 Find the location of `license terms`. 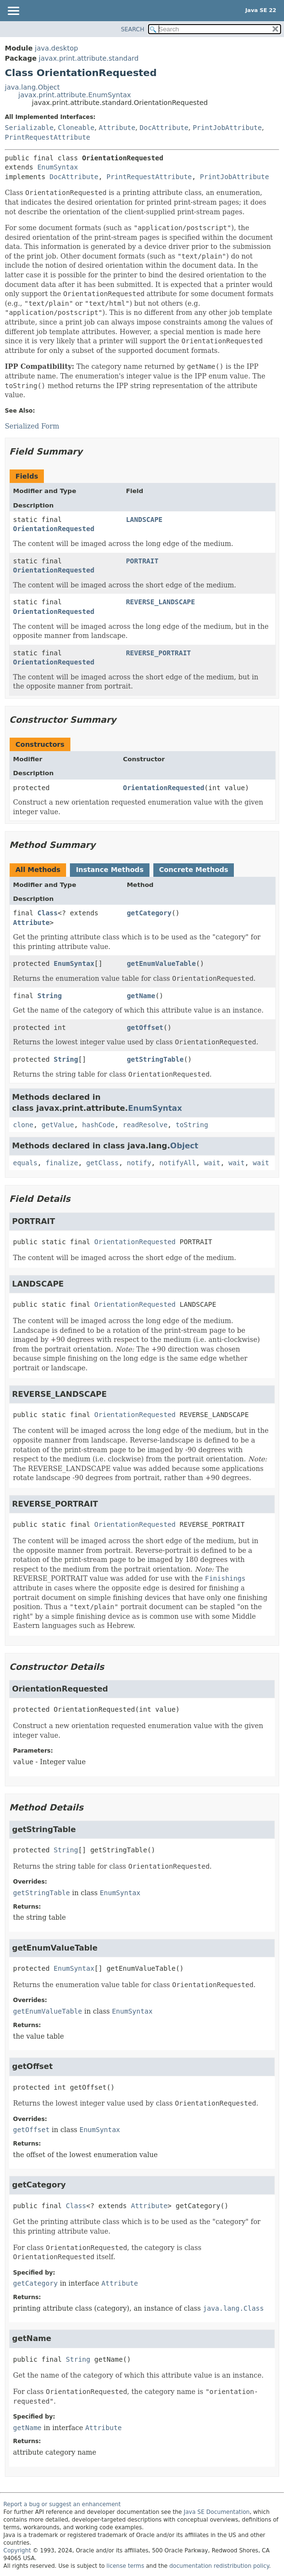

license terms is located at coordinates (125, 2566).